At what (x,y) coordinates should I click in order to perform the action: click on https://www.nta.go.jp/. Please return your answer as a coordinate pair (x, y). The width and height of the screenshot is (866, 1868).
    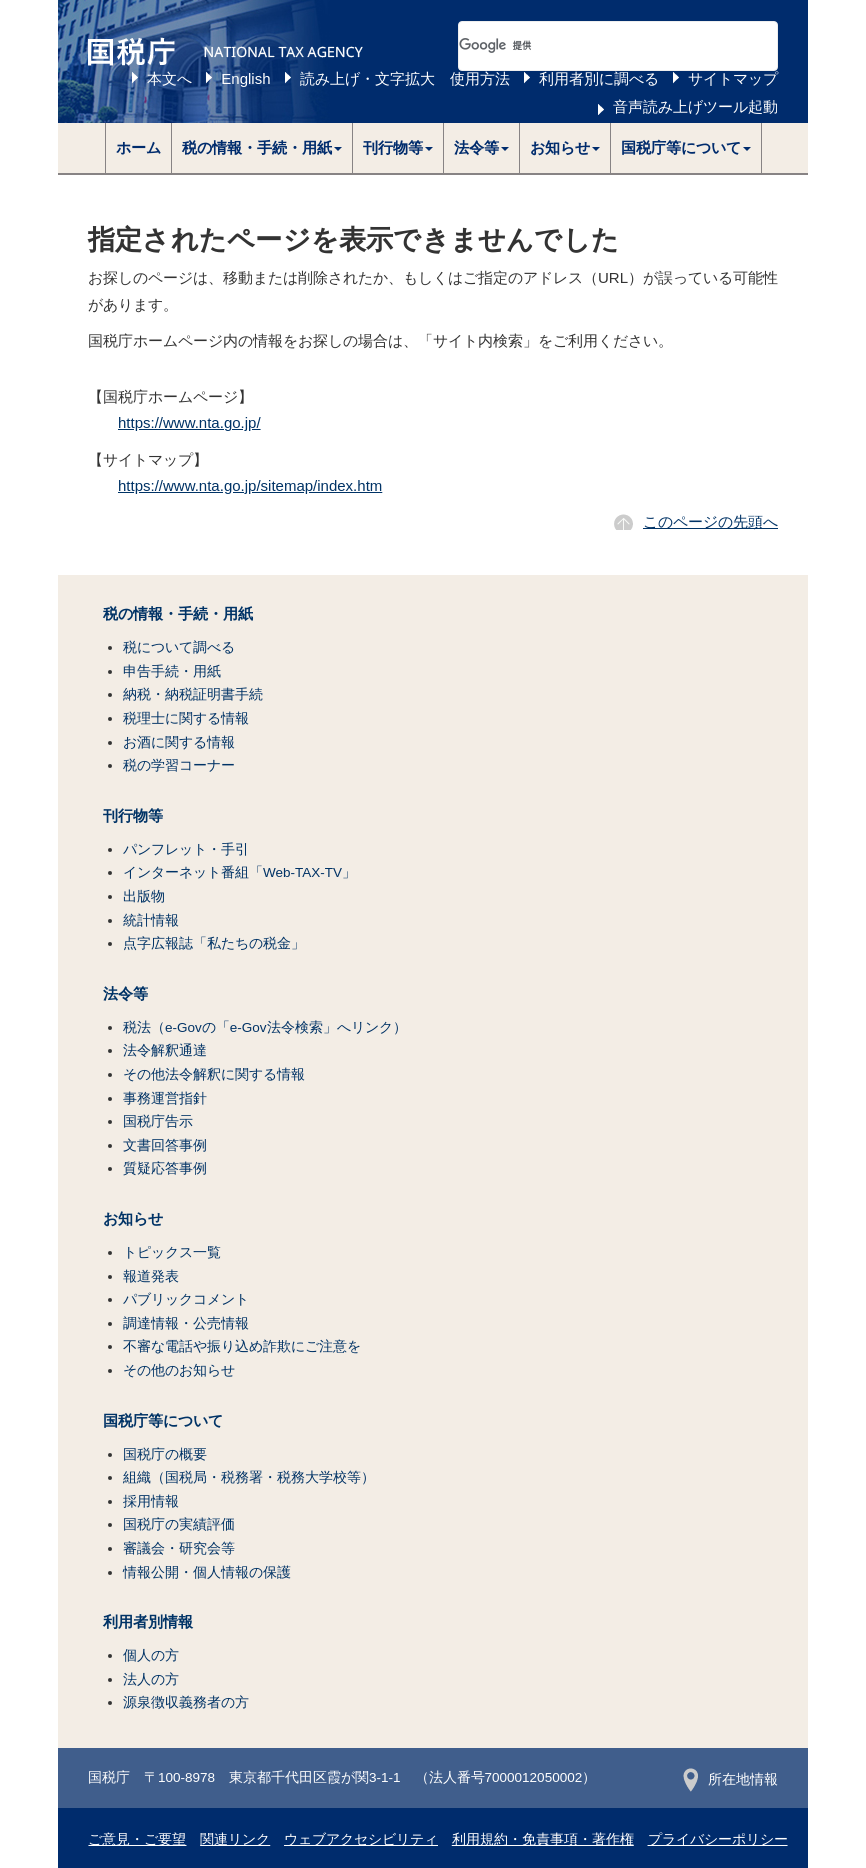
    Looking at the image, I should click on (189, 422).